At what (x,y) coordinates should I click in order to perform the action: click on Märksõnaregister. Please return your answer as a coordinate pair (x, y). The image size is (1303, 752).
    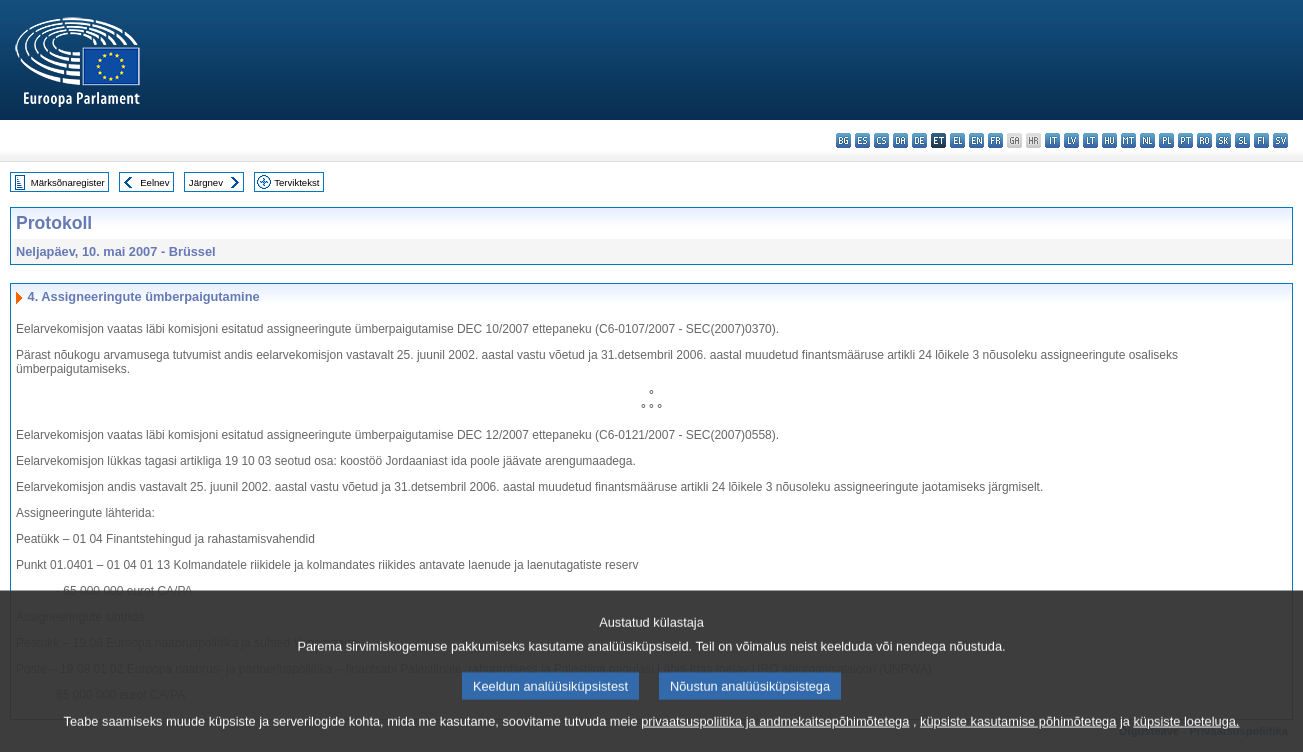
    Looking at the image, I should click on (68, 182).